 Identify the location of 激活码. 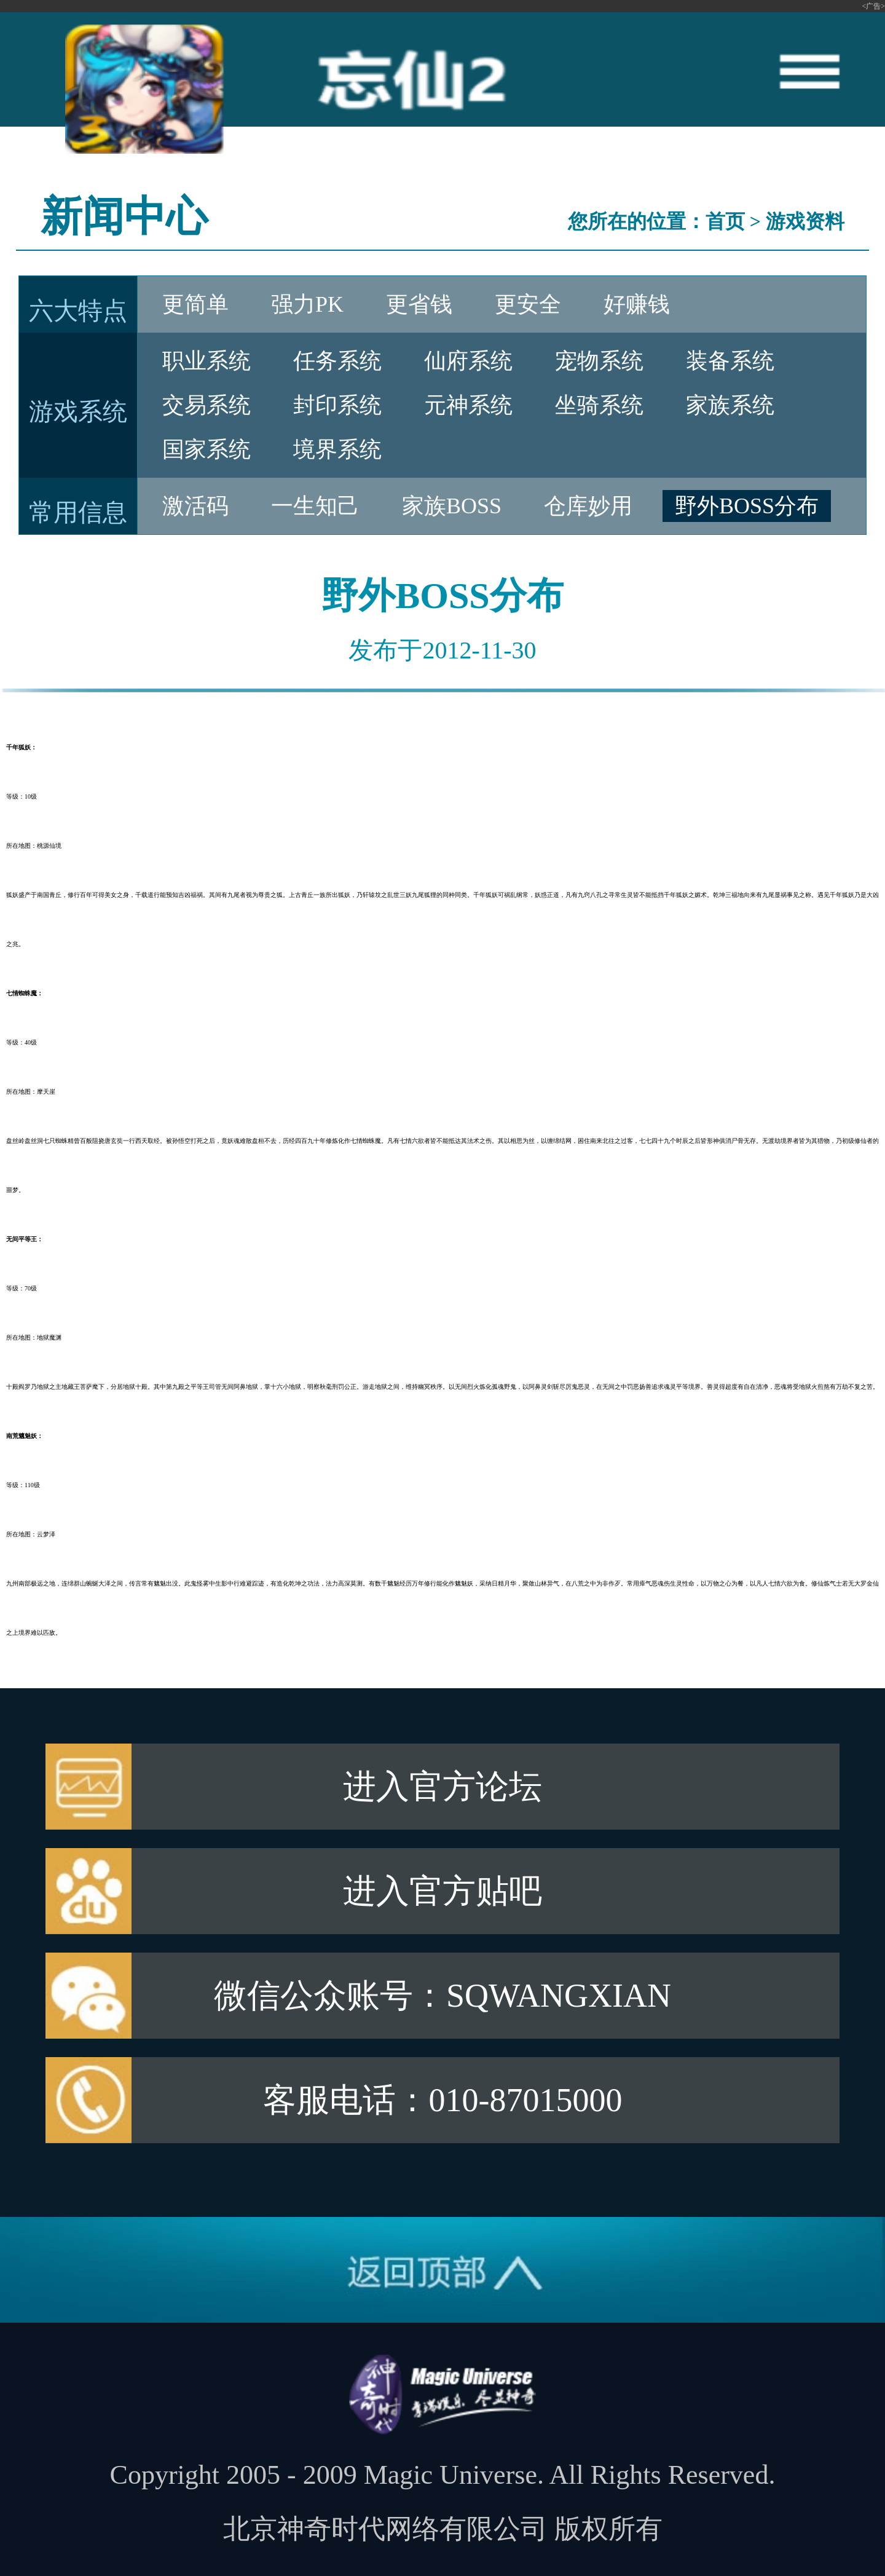
(195, 506).